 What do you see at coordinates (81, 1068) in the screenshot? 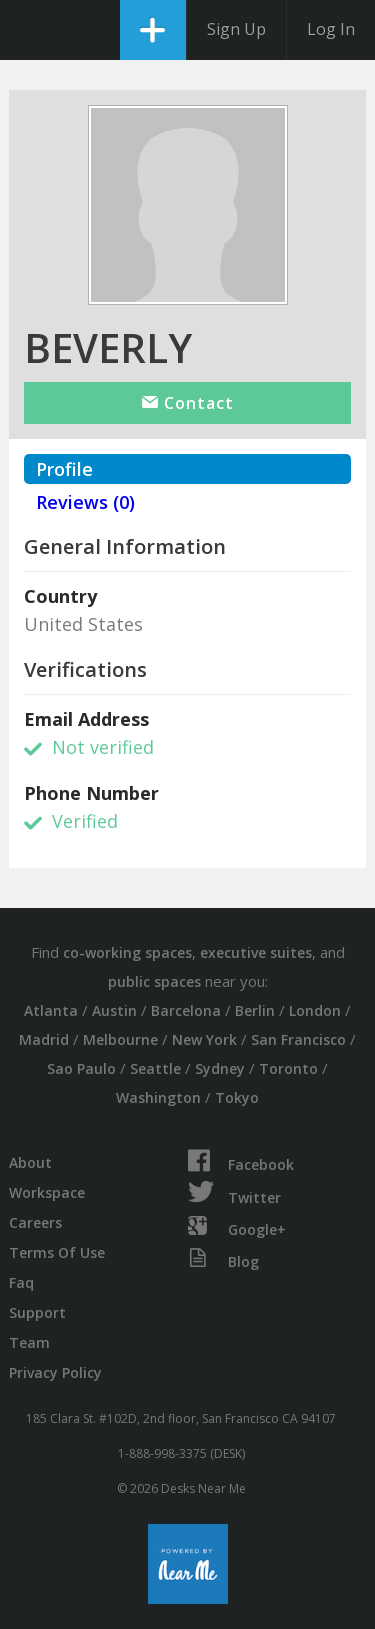
I see `Sao Paulo` at bounding box center [81, 1068].